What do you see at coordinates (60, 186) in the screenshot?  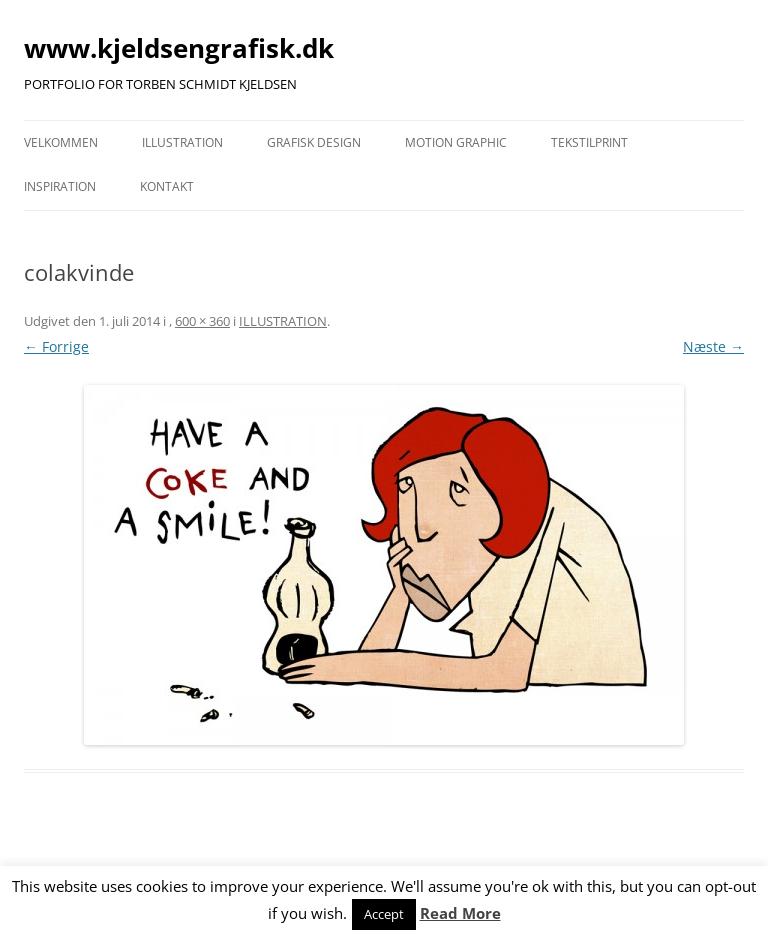 I see `INSPIRATION` at bounding box center [60, 186].